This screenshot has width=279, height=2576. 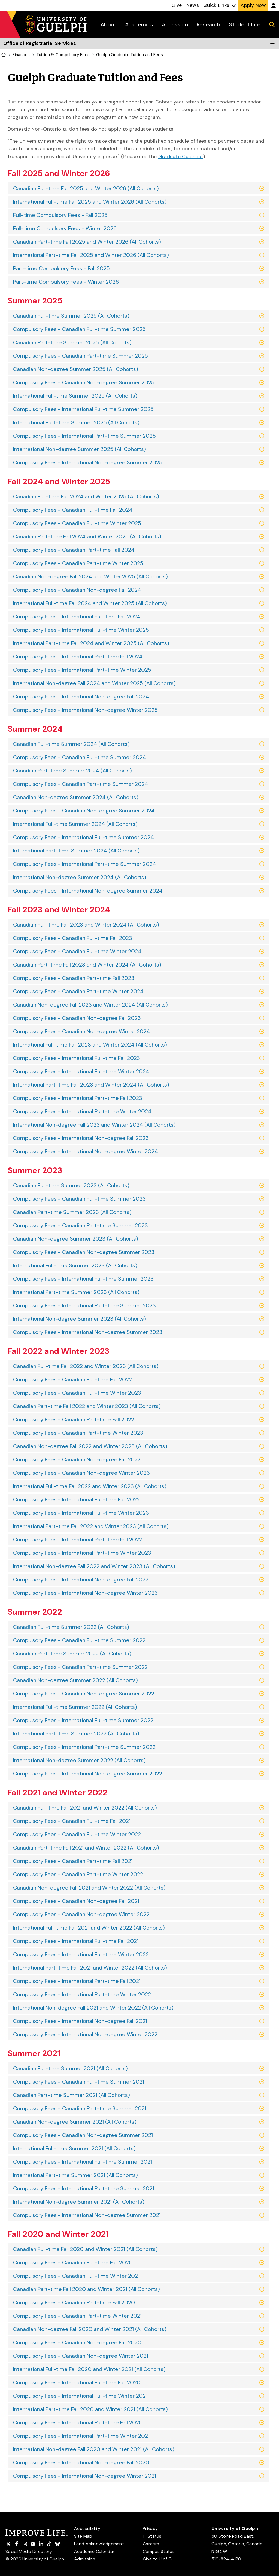 What do you see at coordinates (76, 1058) in the screenshot?
I see `Compulsory Fees - International Full-time Fall 2023` at bounding box center [76, 1058].